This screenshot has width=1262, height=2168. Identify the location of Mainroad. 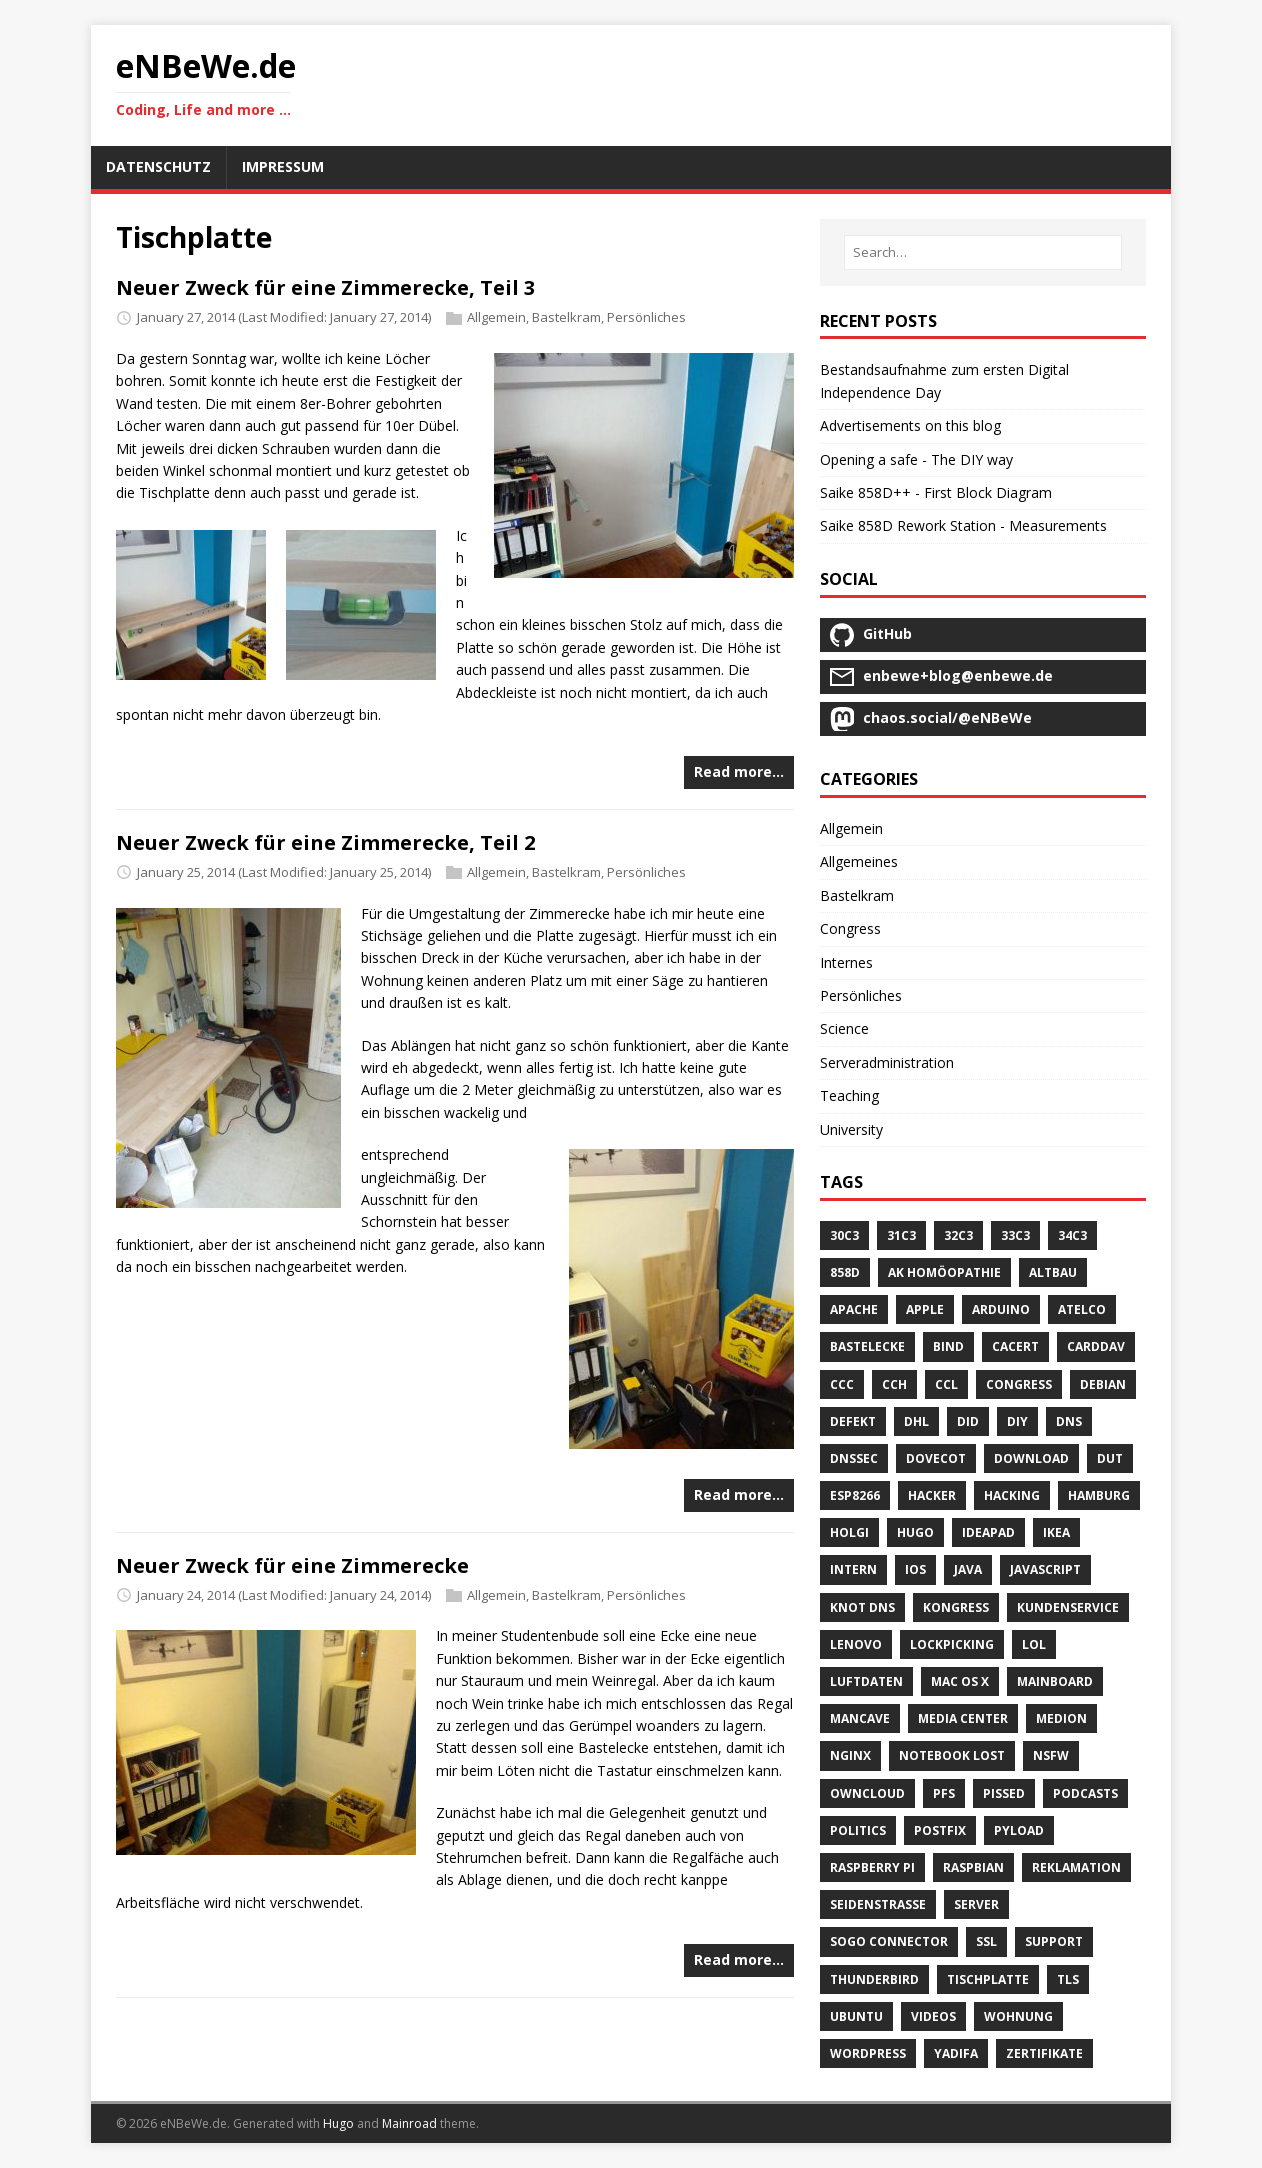
(409, 2123).